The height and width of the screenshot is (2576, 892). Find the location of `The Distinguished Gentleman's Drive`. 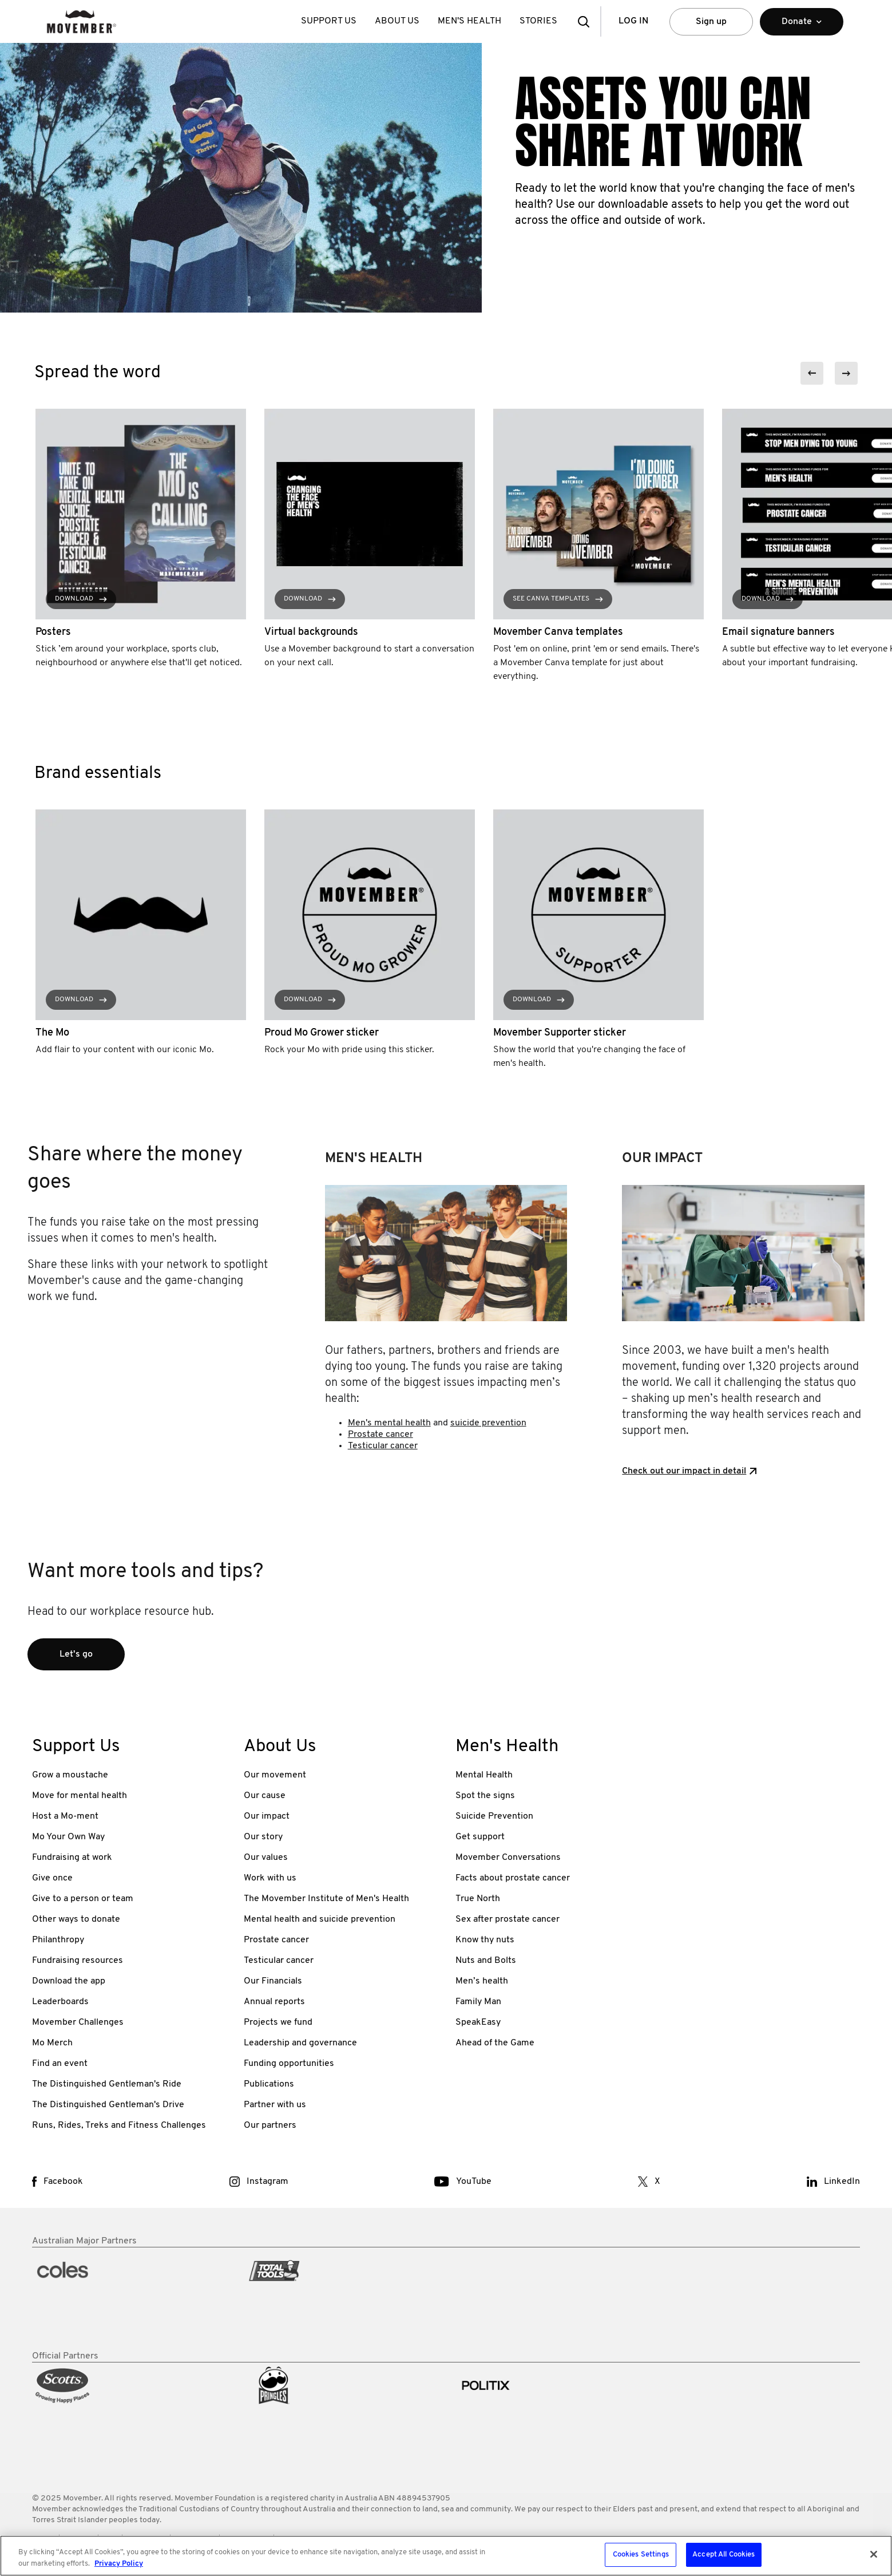

The Distinguished Gentleman's Drive is located at coordinates (108, 2104).